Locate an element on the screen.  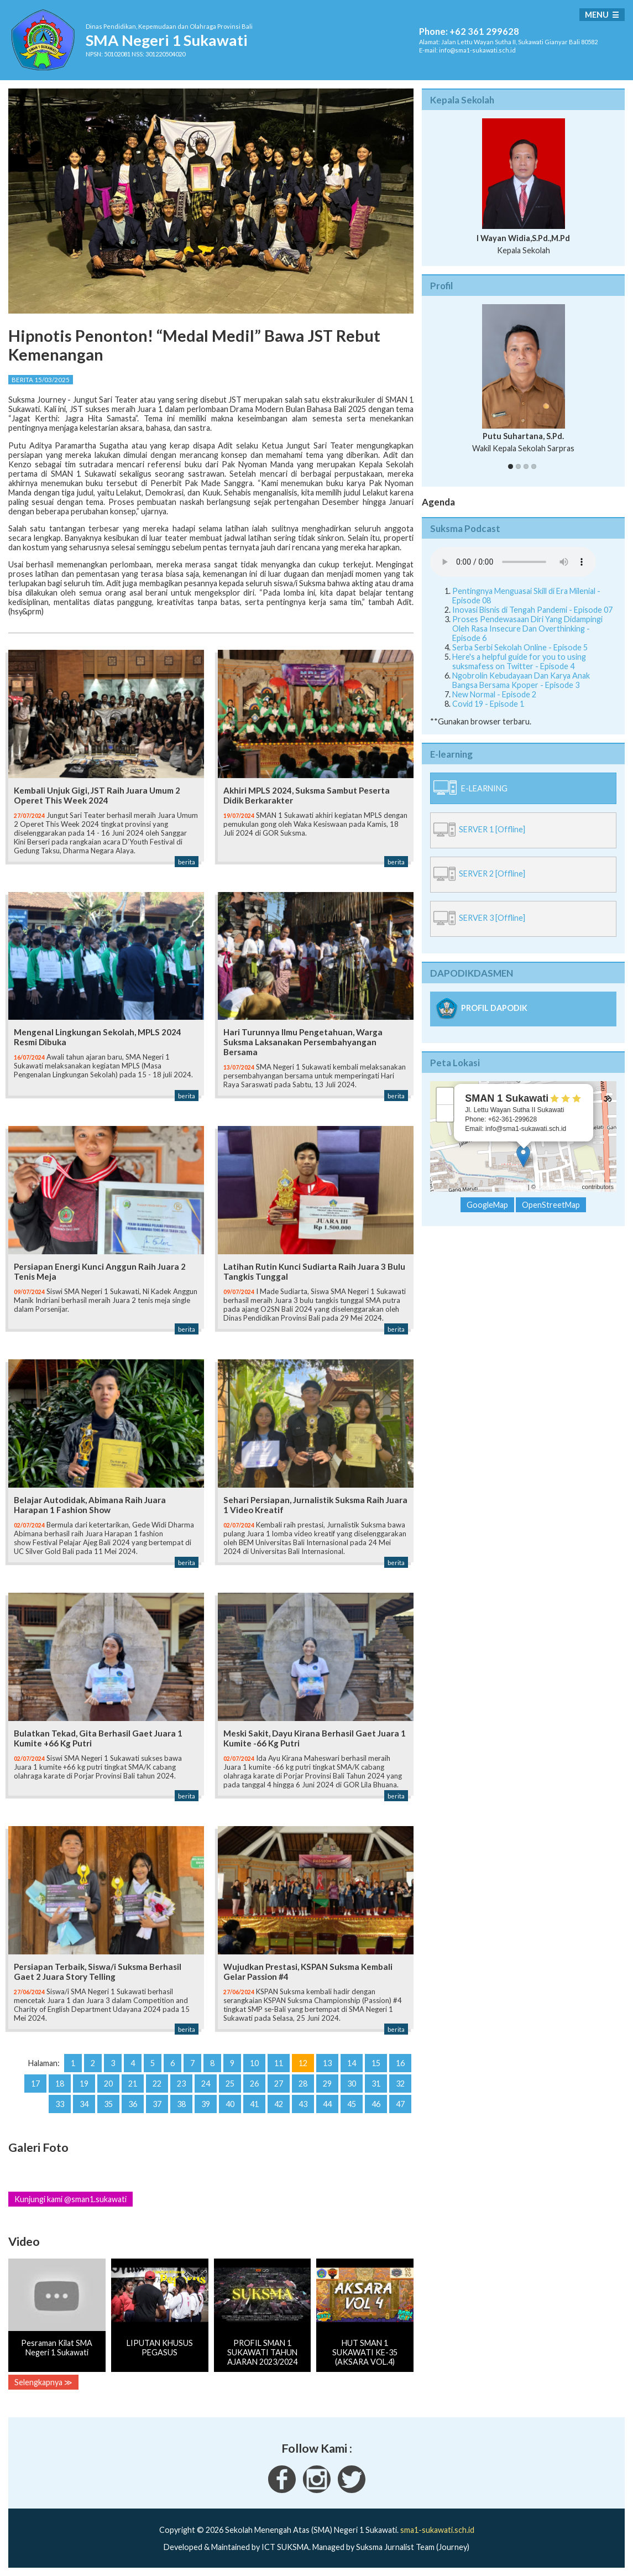
17 is located at coordinates (35, 2083).